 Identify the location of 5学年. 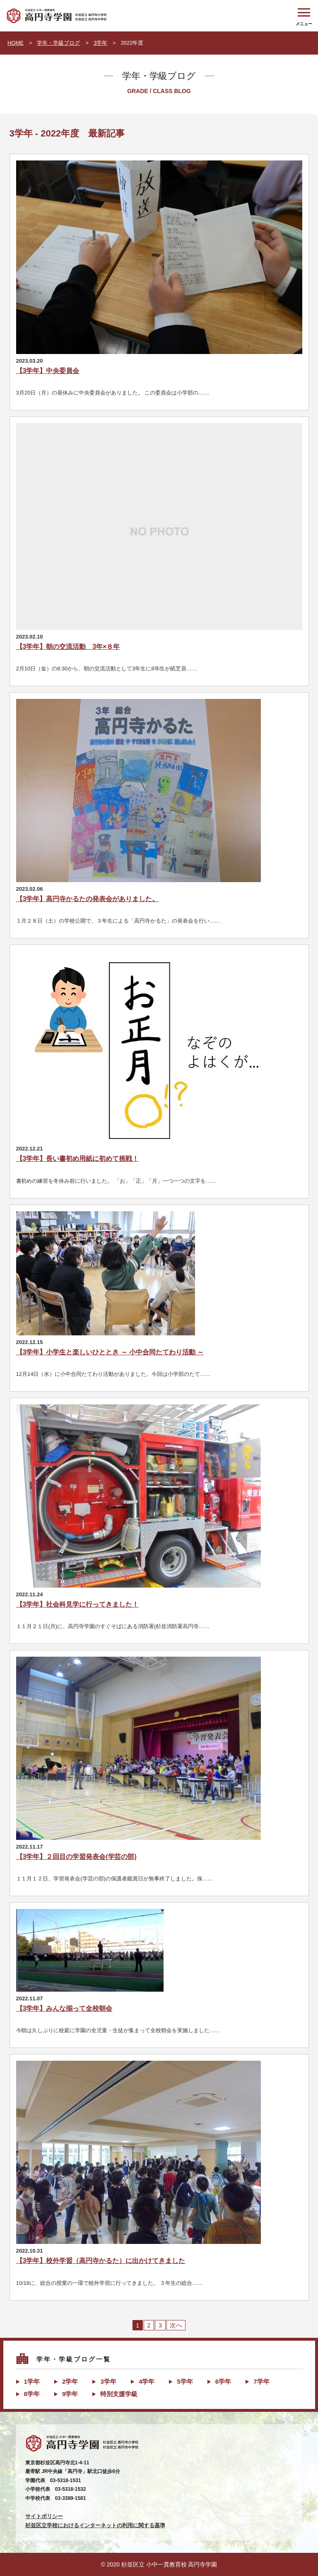
(185, 2381).